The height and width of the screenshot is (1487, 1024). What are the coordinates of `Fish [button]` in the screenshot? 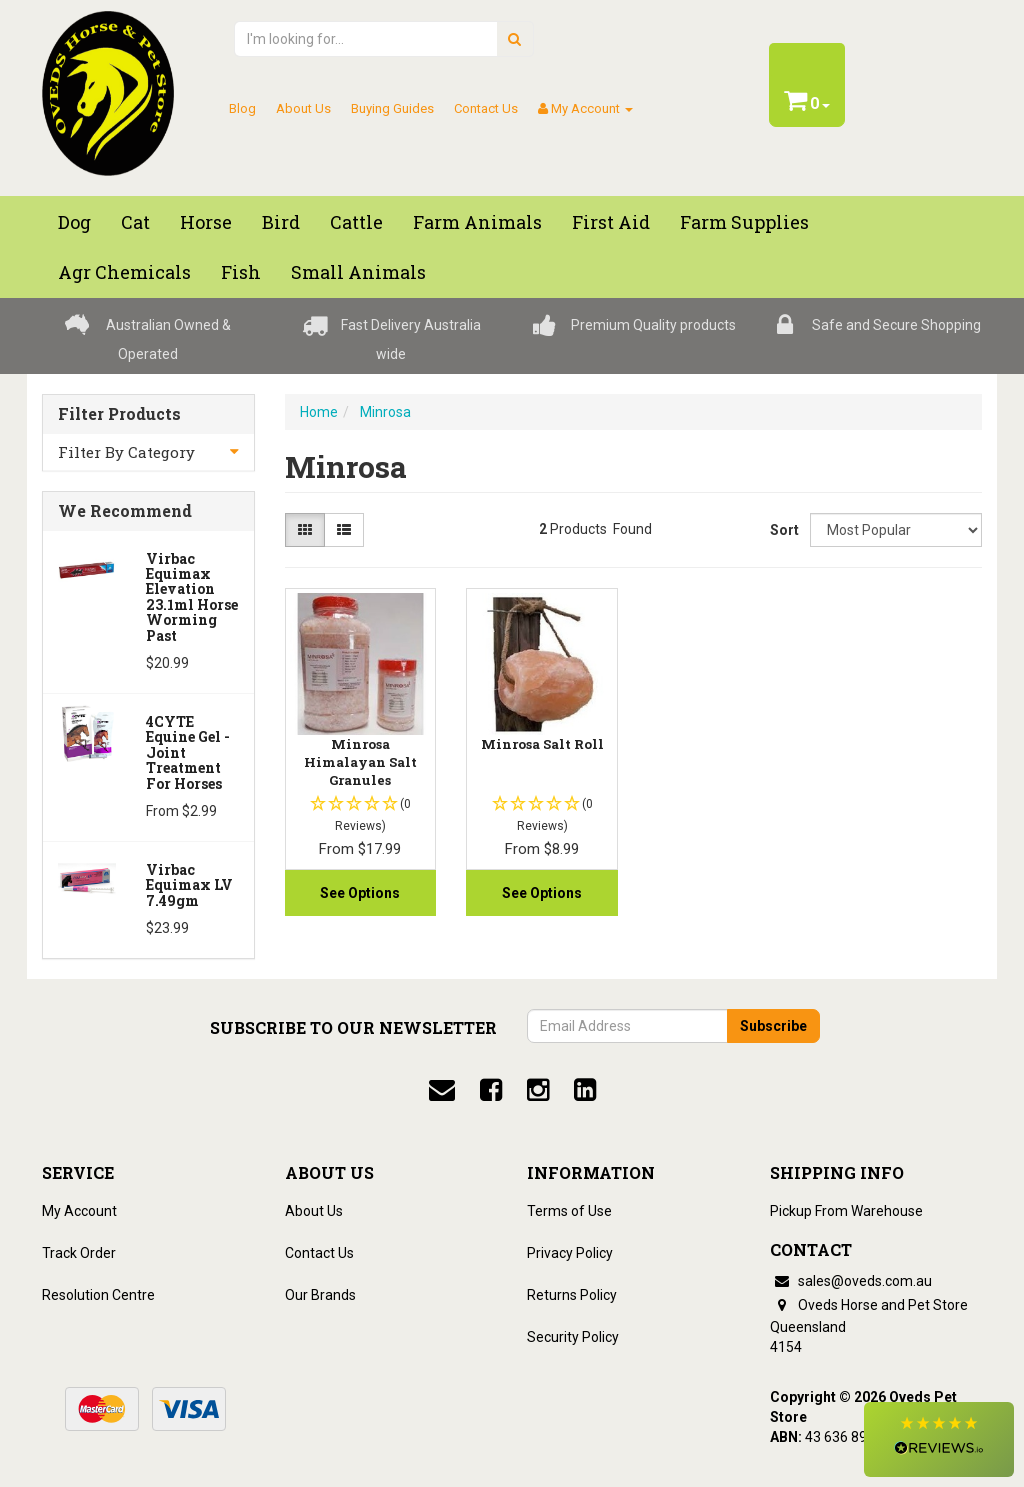 It's located at (241, 272).